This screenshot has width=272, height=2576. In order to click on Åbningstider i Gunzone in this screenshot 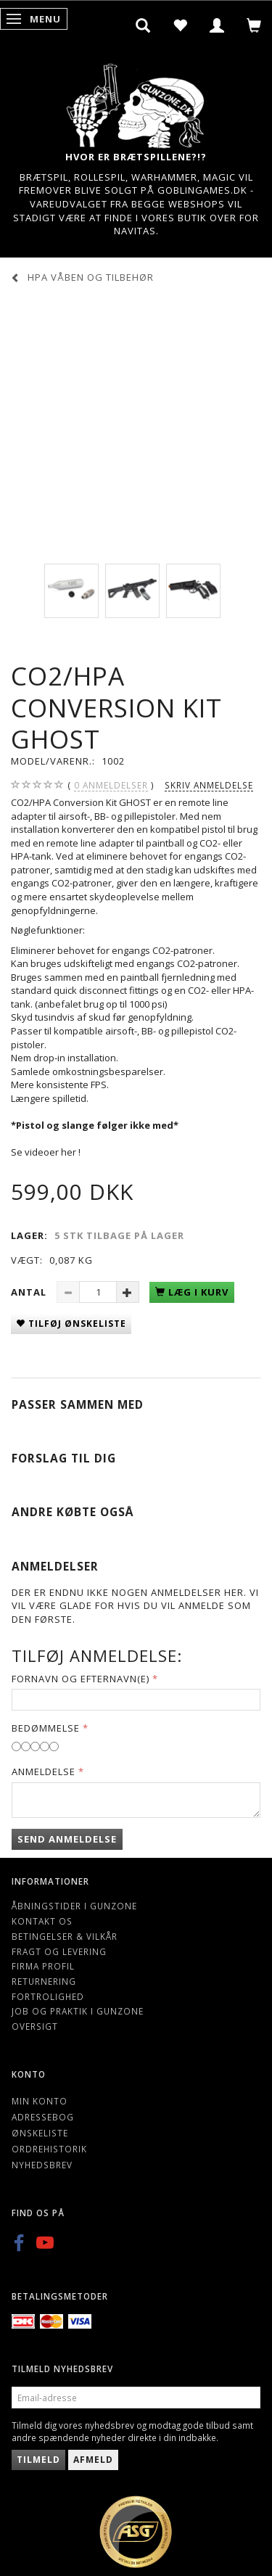, I will do `click(74, 1906)`.